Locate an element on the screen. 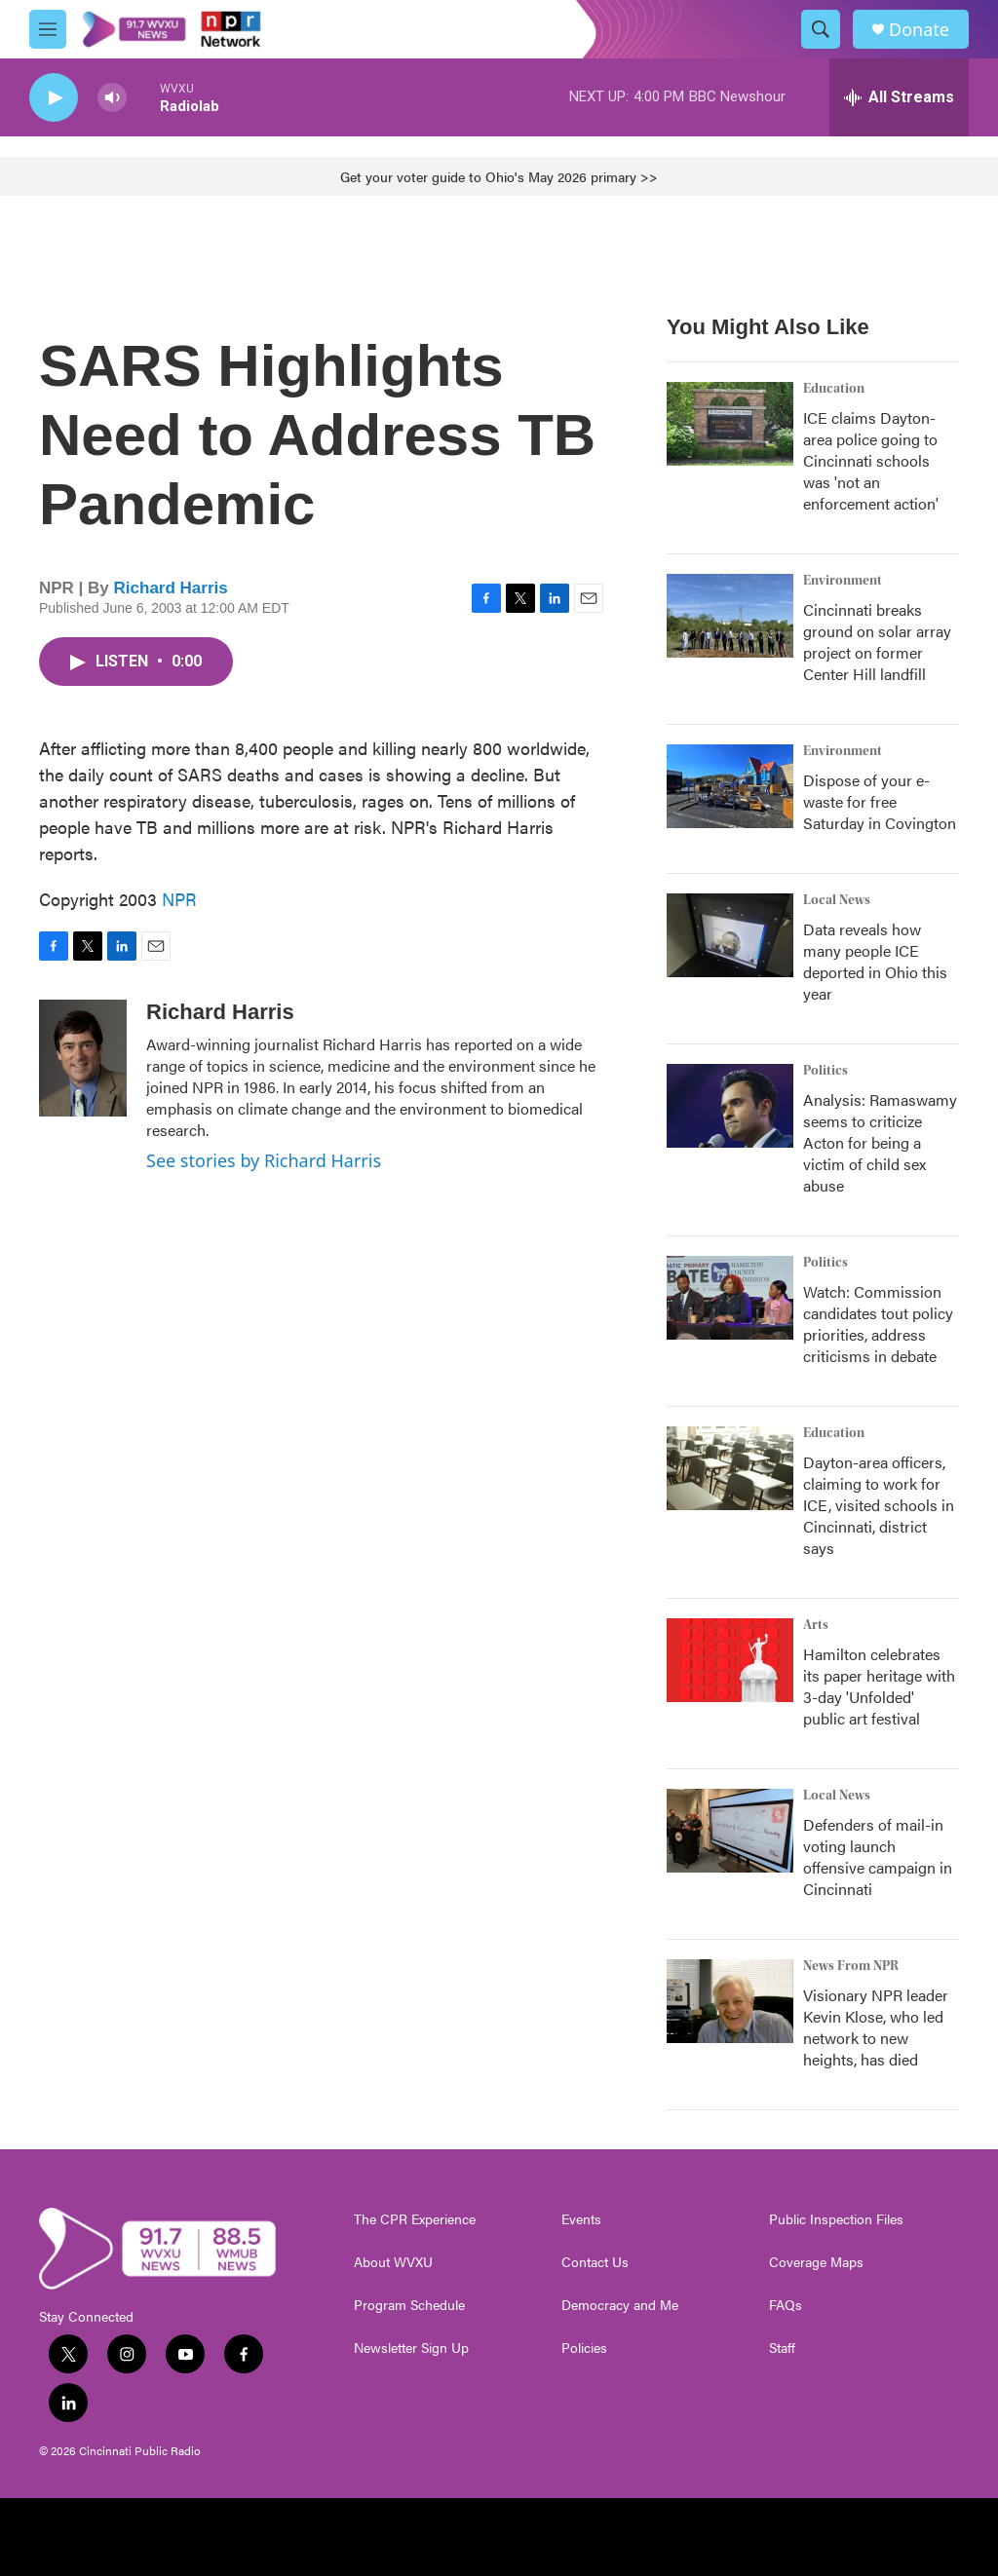 The height and width of the screenshot is (2576, 998). Richard Harris is located at coordinates (171, 588).